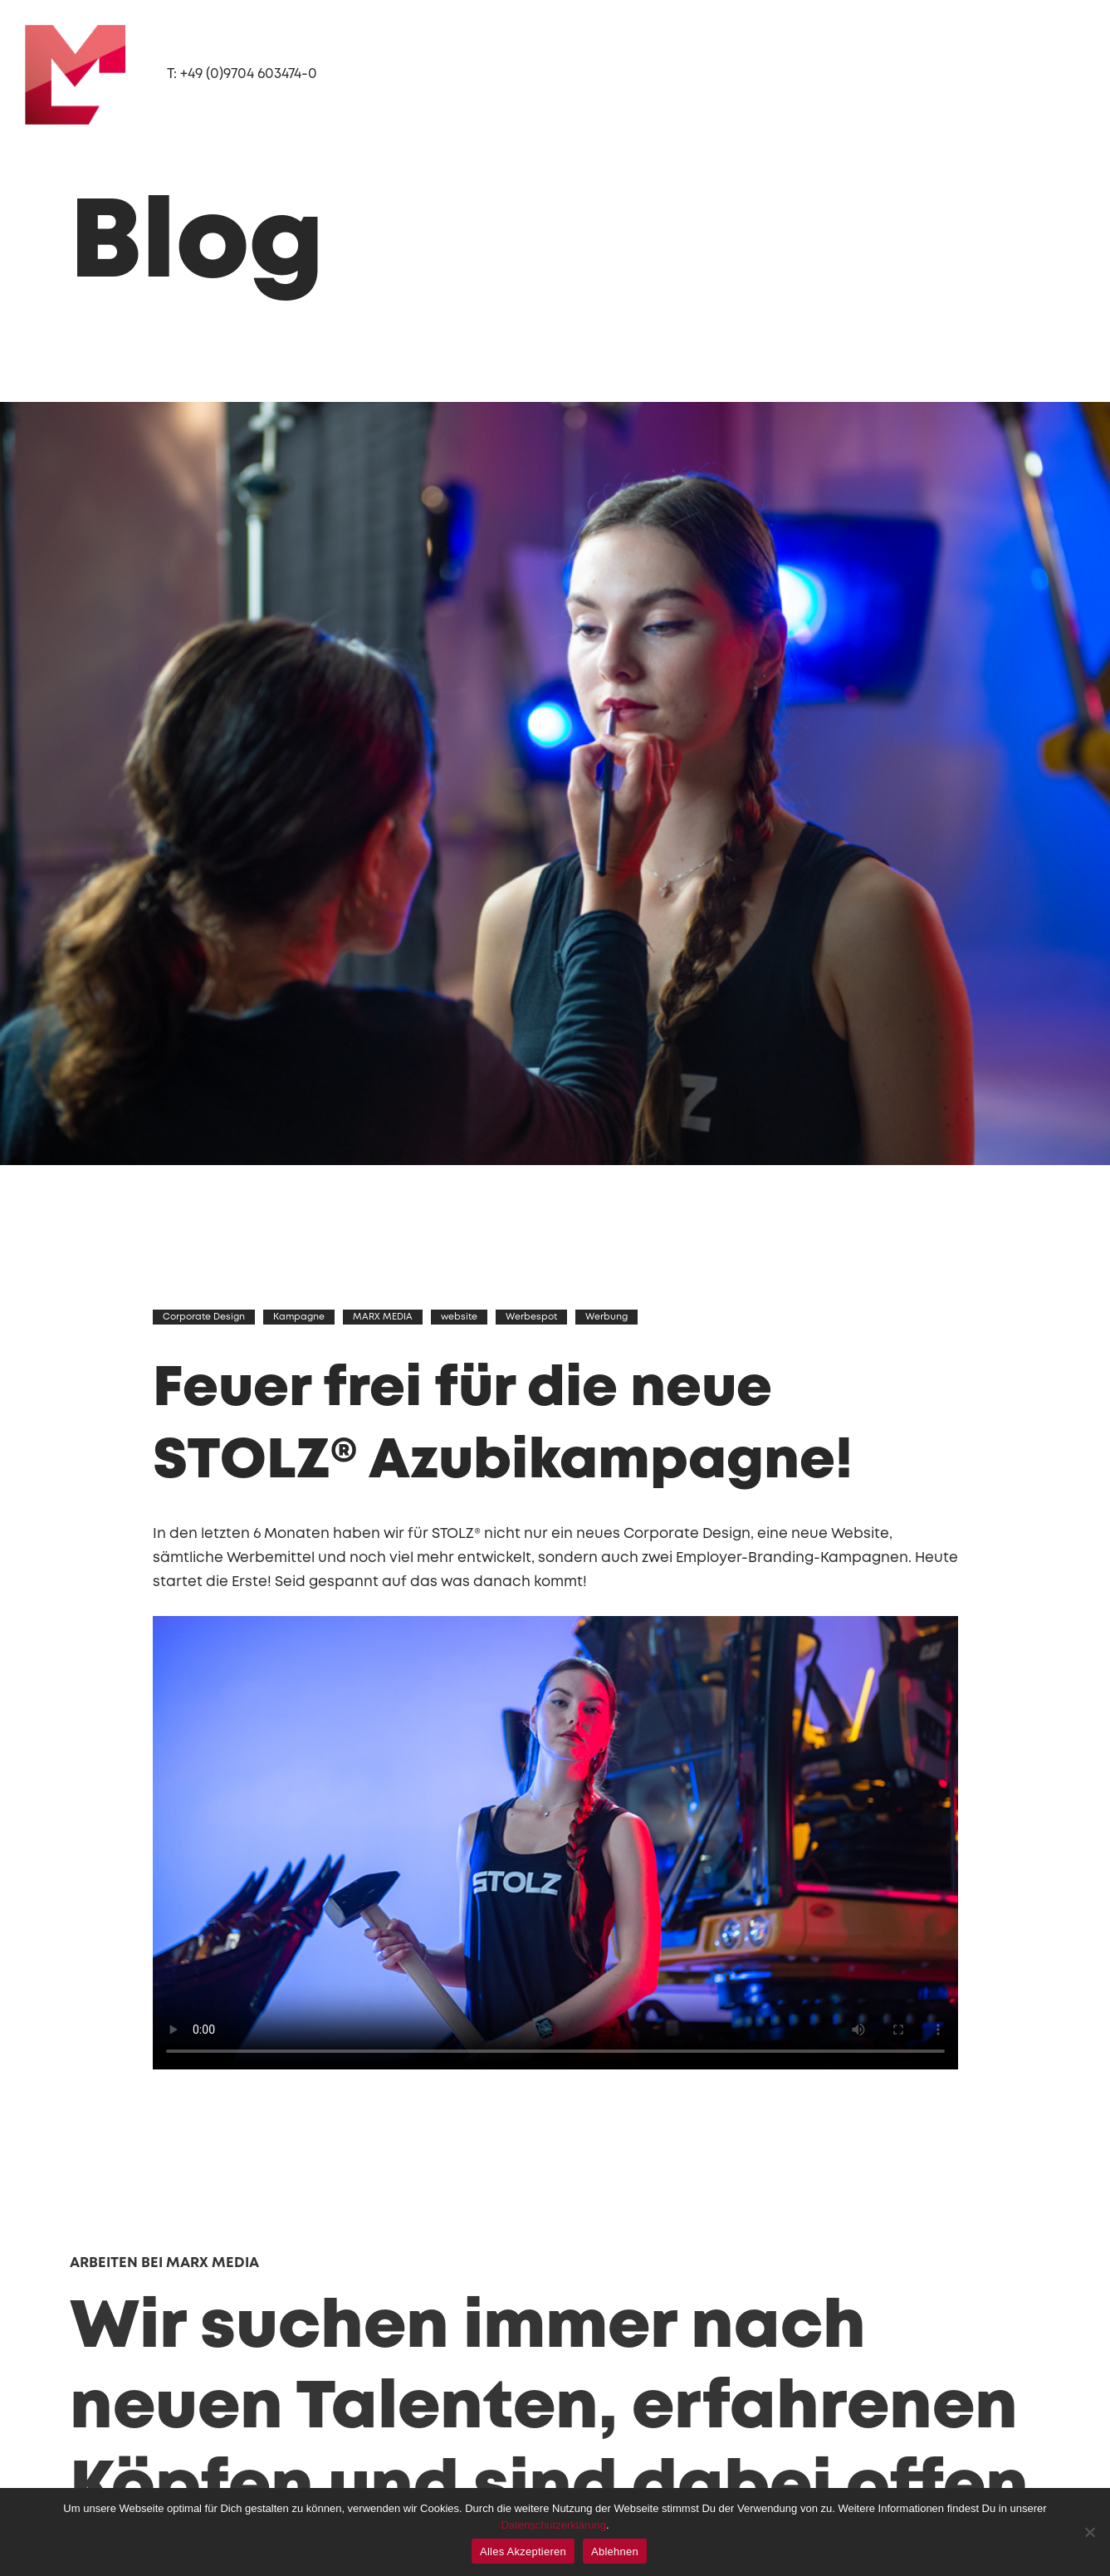 The width and height of the screenshot is (1110, 2576). I want to click on MARX MEDIA, so click(383, 1314).